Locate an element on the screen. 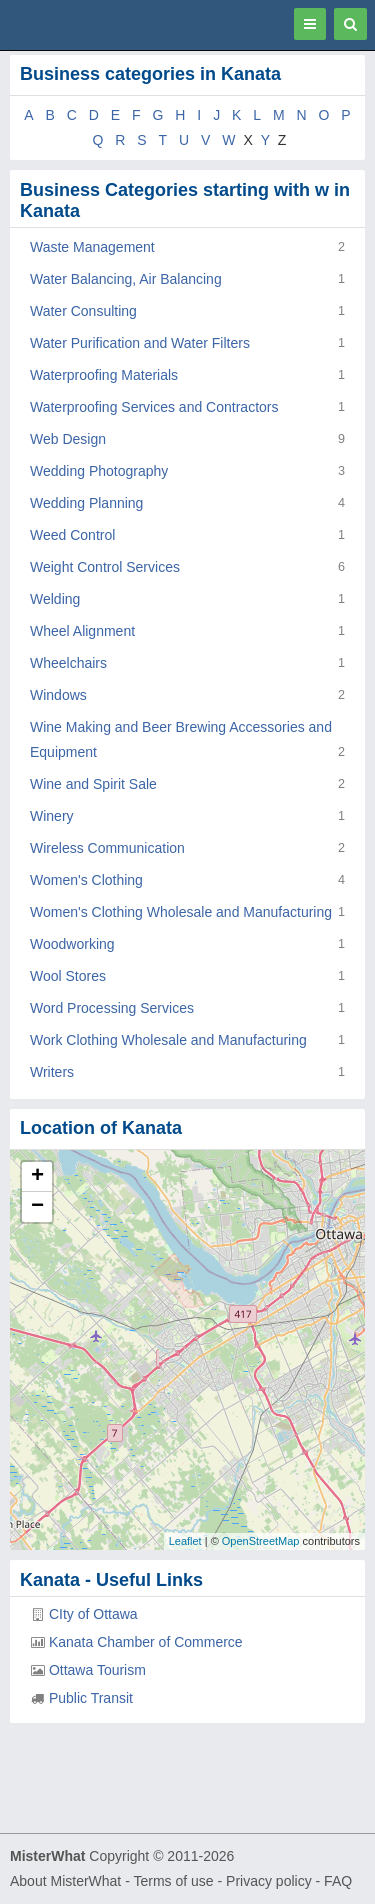  Wedding Photography is located at coordinates (99, 471).